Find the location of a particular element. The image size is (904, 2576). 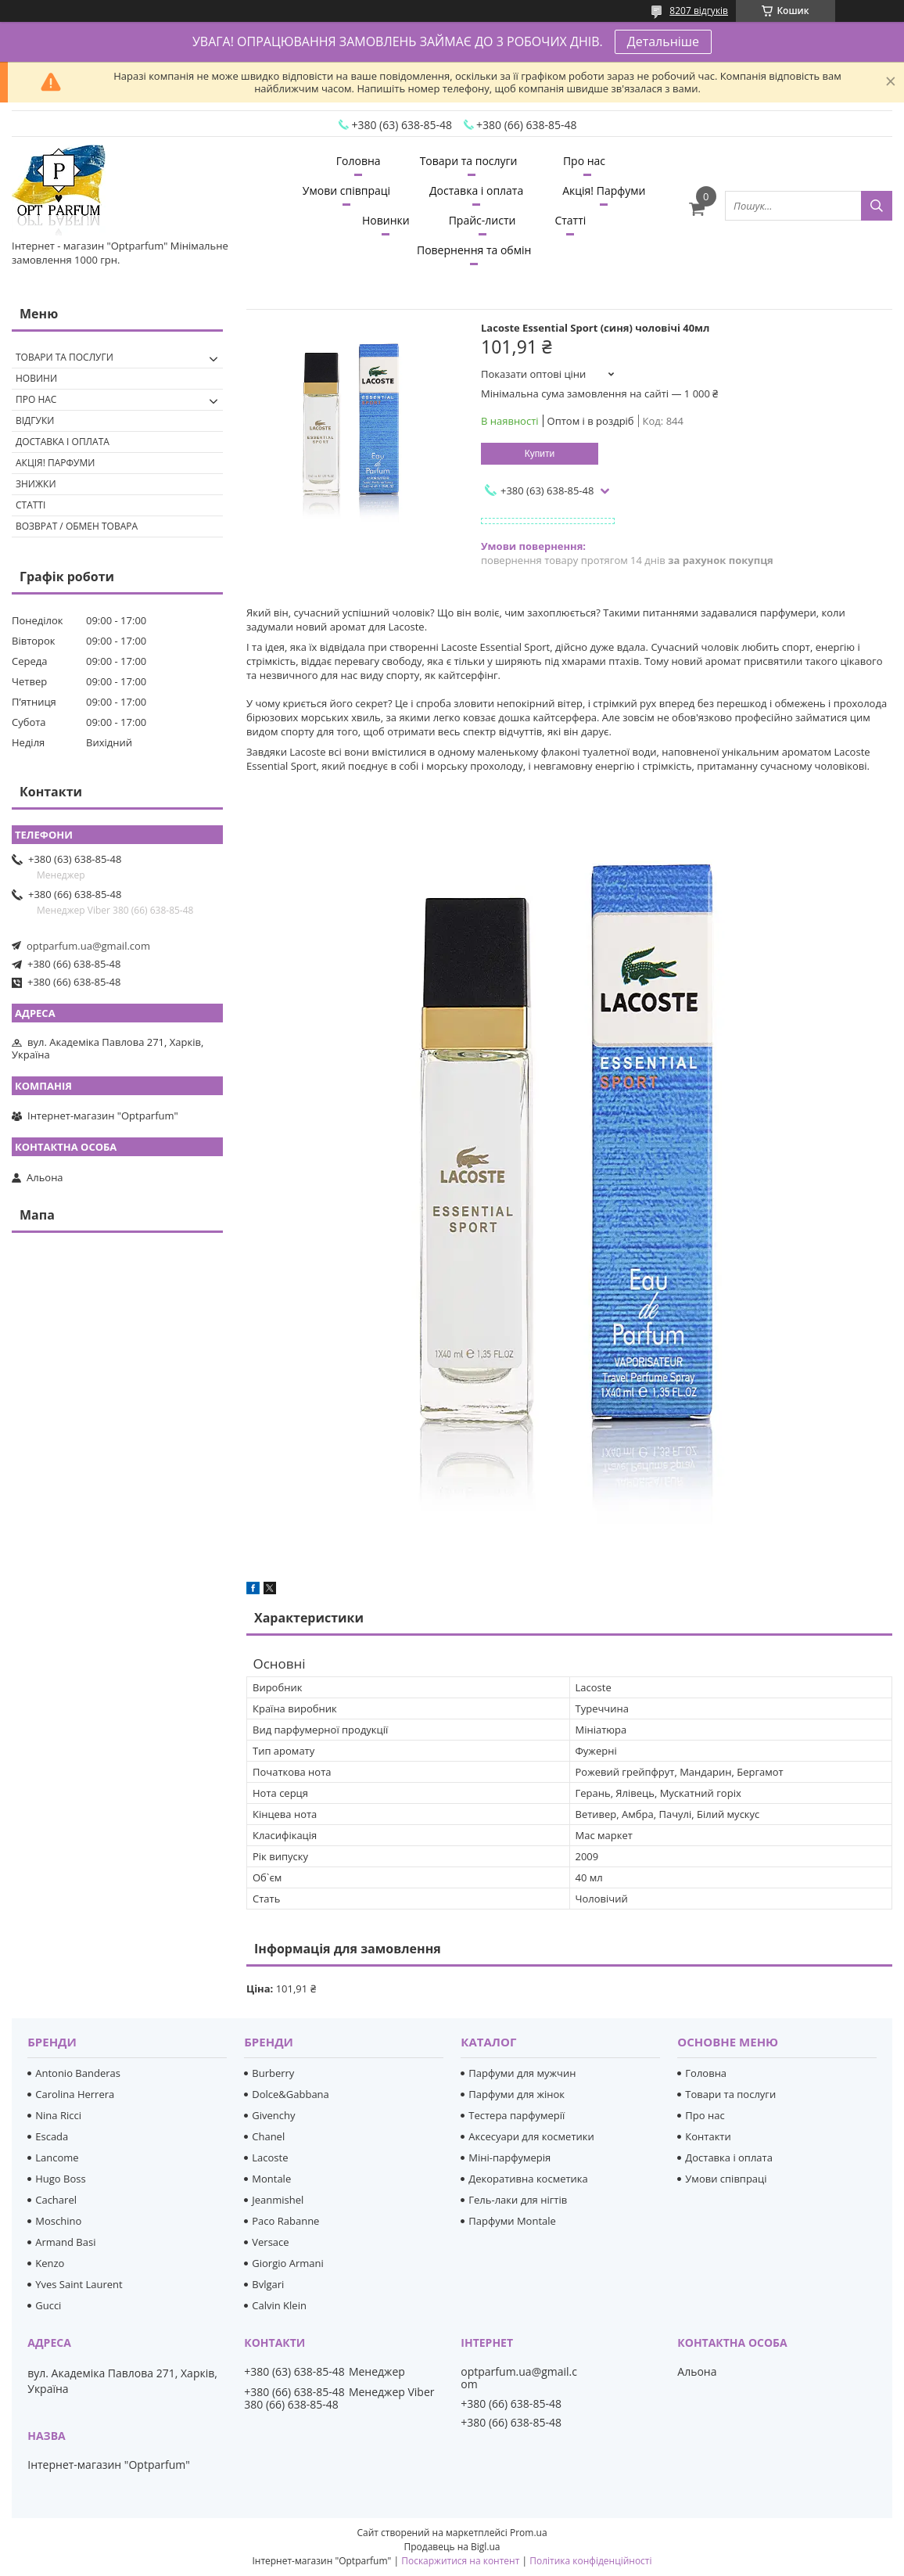

Prom.ua is located at coordinates (528, 2532).